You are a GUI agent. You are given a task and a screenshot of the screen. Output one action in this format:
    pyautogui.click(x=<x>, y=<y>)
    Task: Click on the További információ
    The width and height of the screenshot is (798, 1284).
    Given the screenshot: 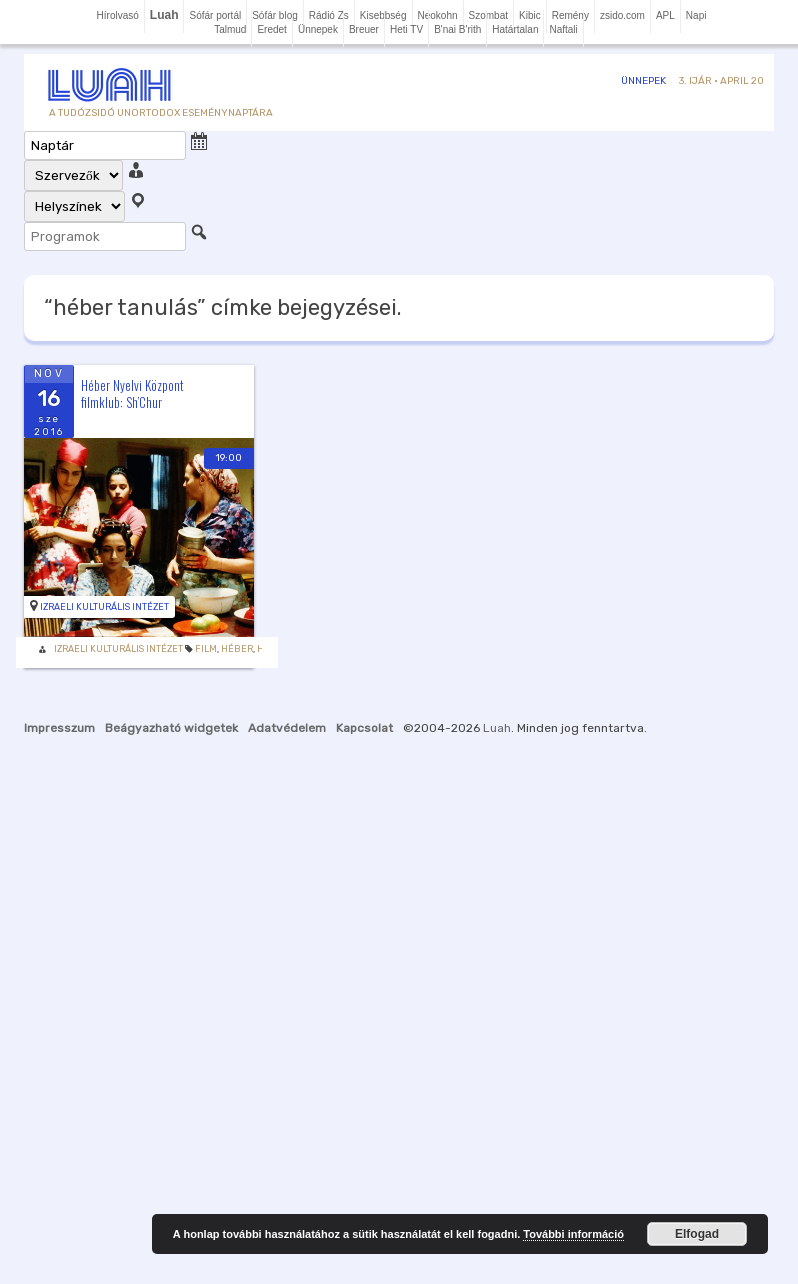 What is the action you would take?
    pyautogui.click(x=573, y=1234)
    